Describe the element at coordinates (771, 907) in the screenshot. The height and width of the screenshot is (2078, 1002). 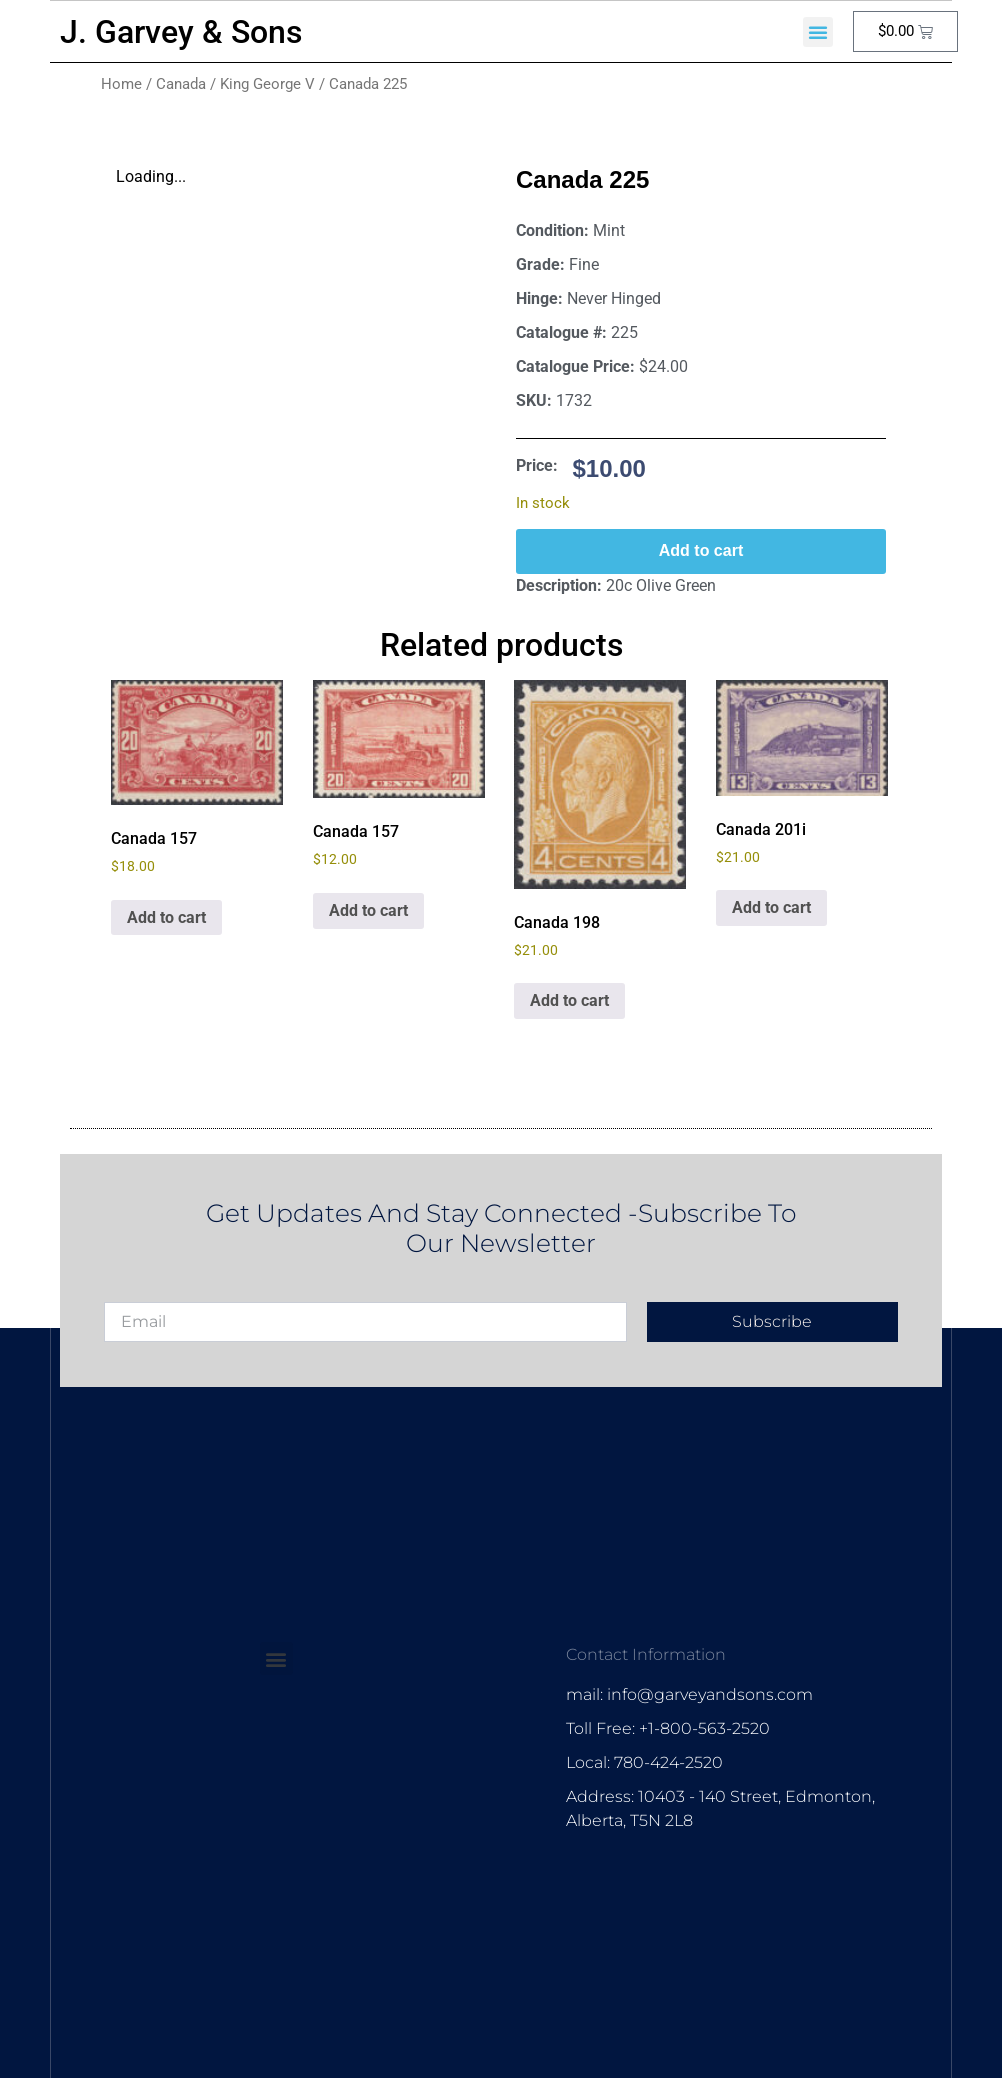
I see `Add to cart [Add to cart: “Canada 201i”]` at that location.